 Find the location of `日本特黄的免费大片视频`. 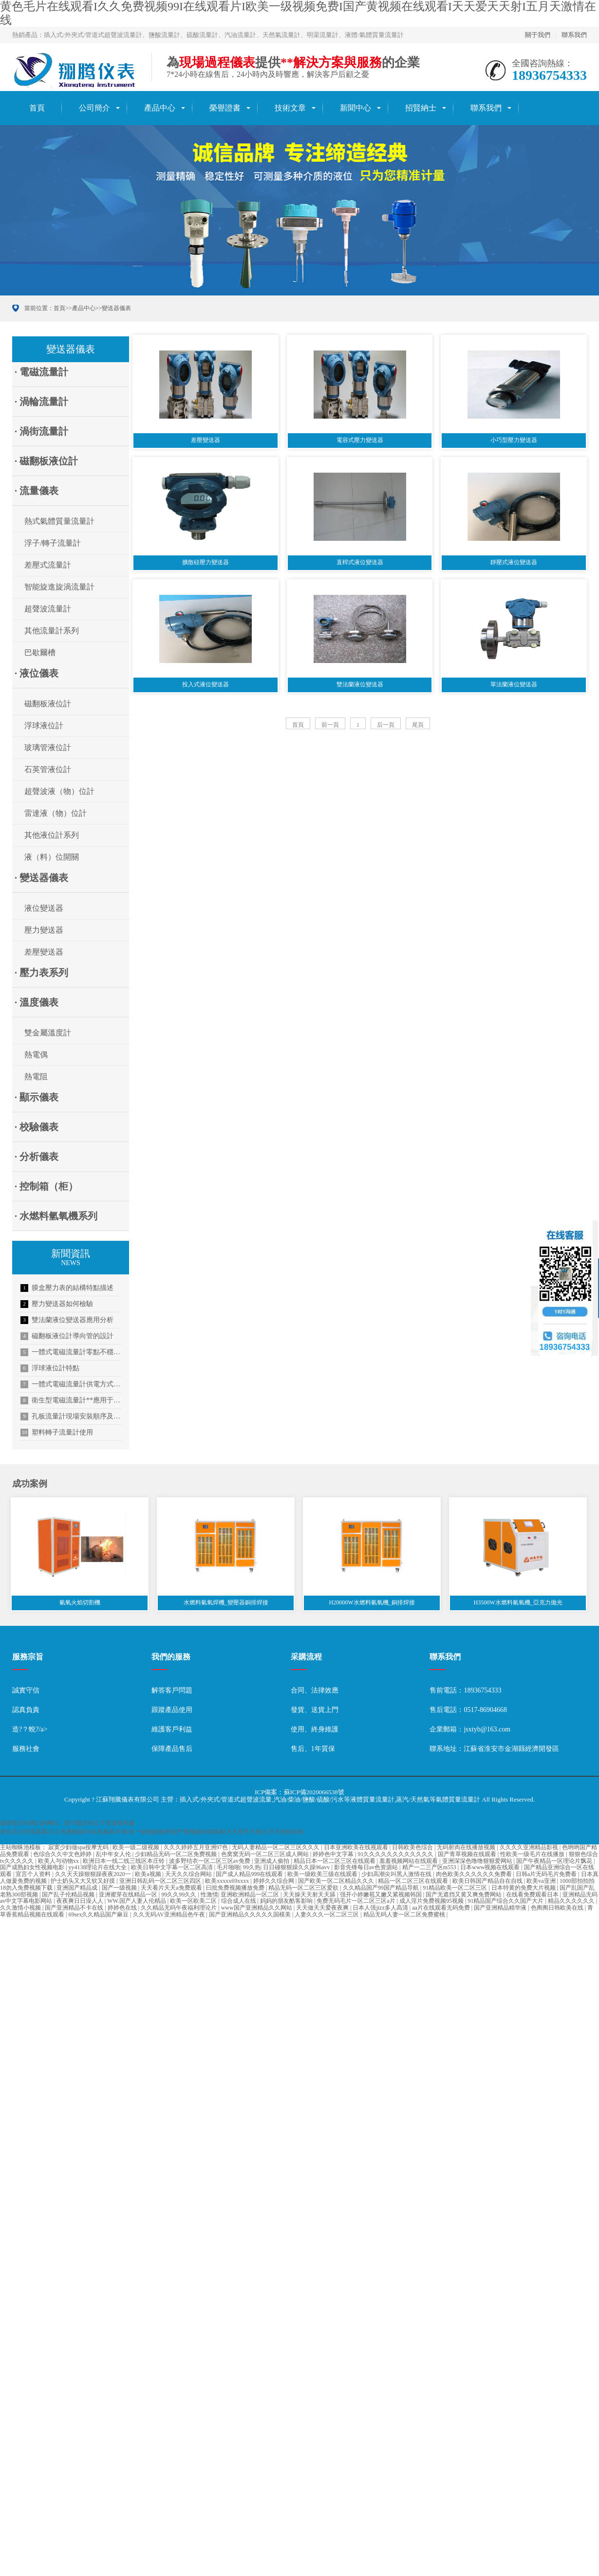

日本特黄的免费大片视频 is located at coordinates (524, 1889).